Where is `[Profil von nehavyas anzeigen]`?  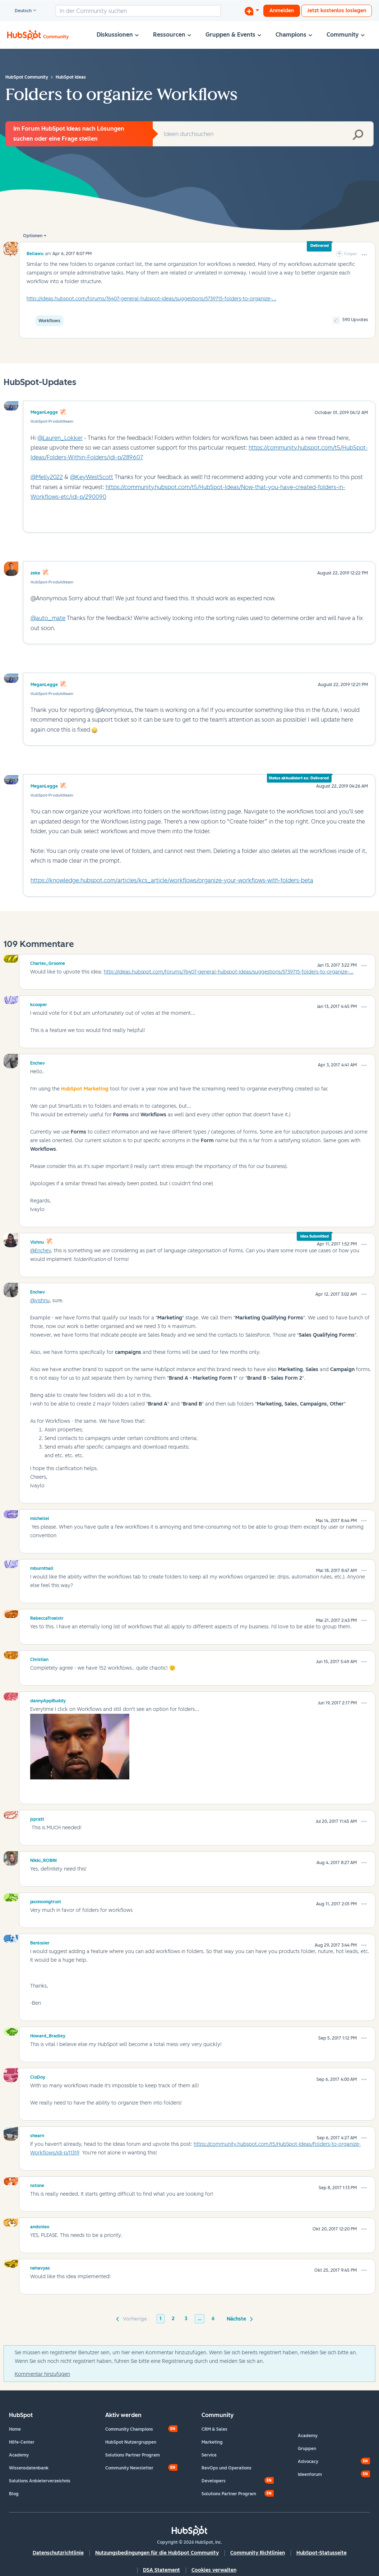
[Profil von nehavyas anzeigen] is located at coordinates (40, 2267).